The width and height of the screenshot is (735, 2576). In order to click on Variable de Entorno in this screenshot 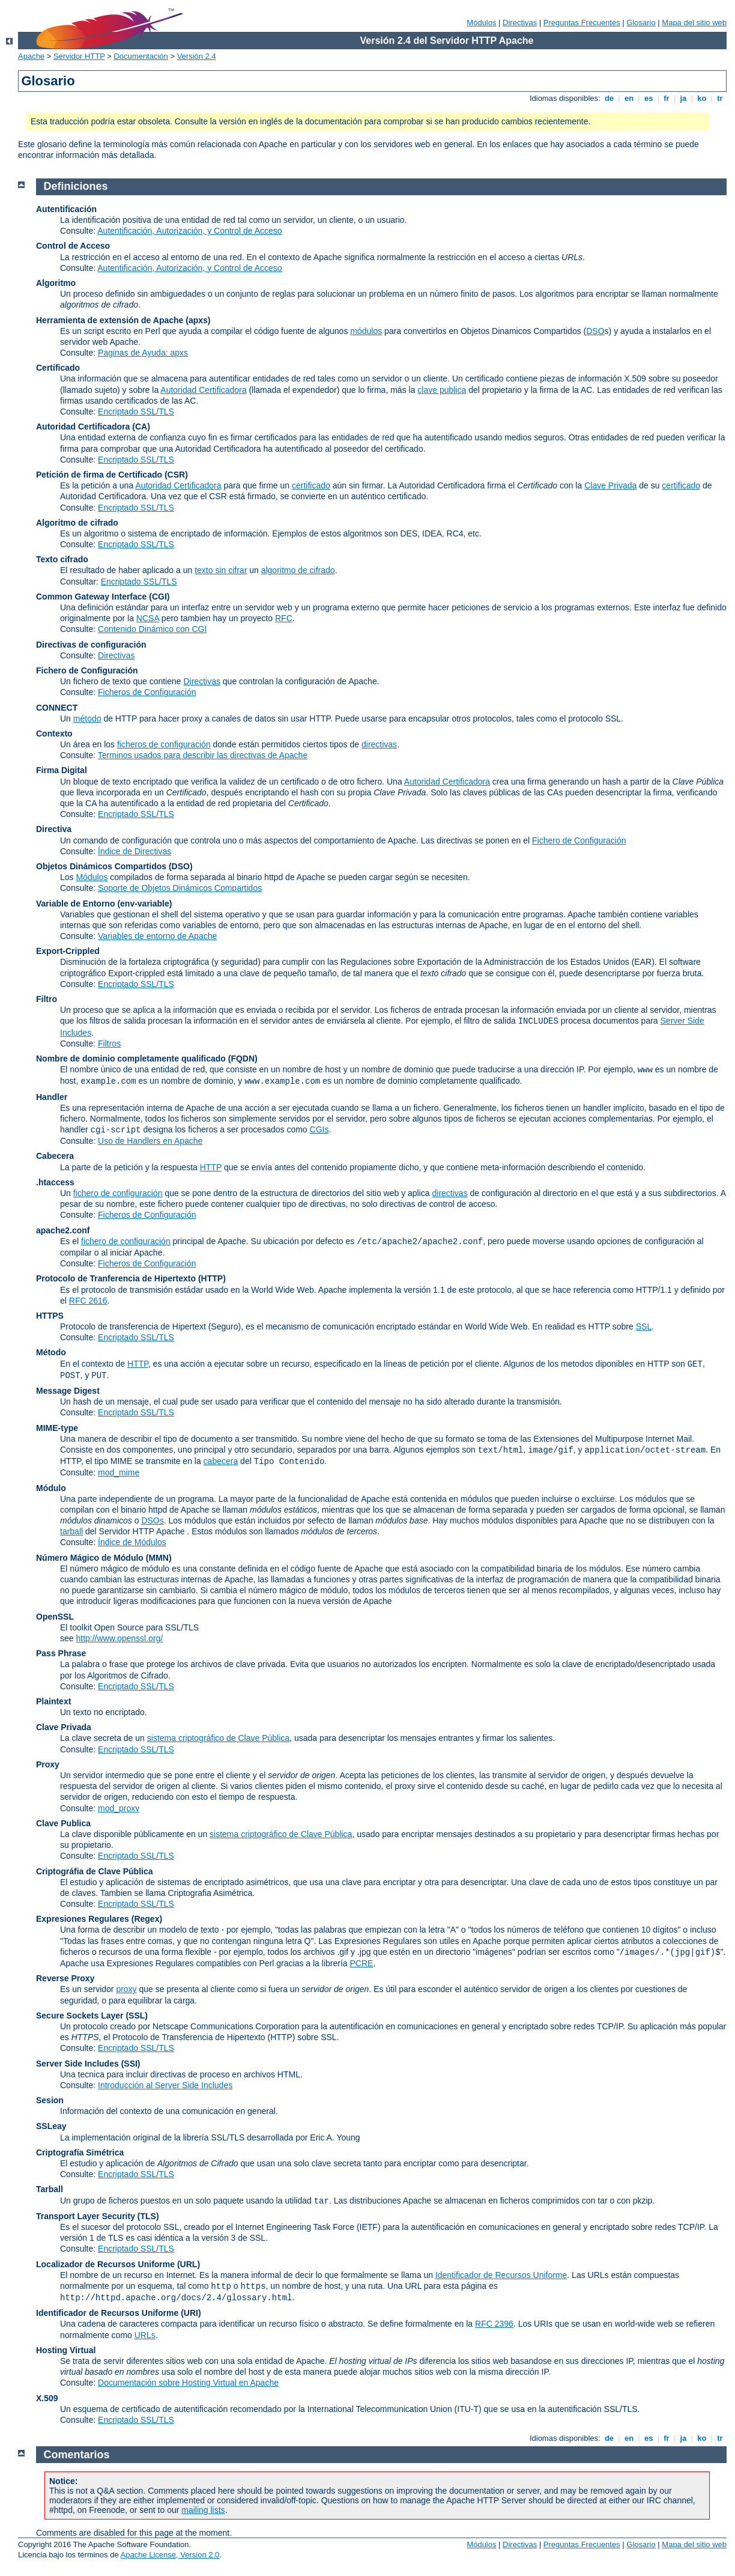, I will do `click(75, 903)`.